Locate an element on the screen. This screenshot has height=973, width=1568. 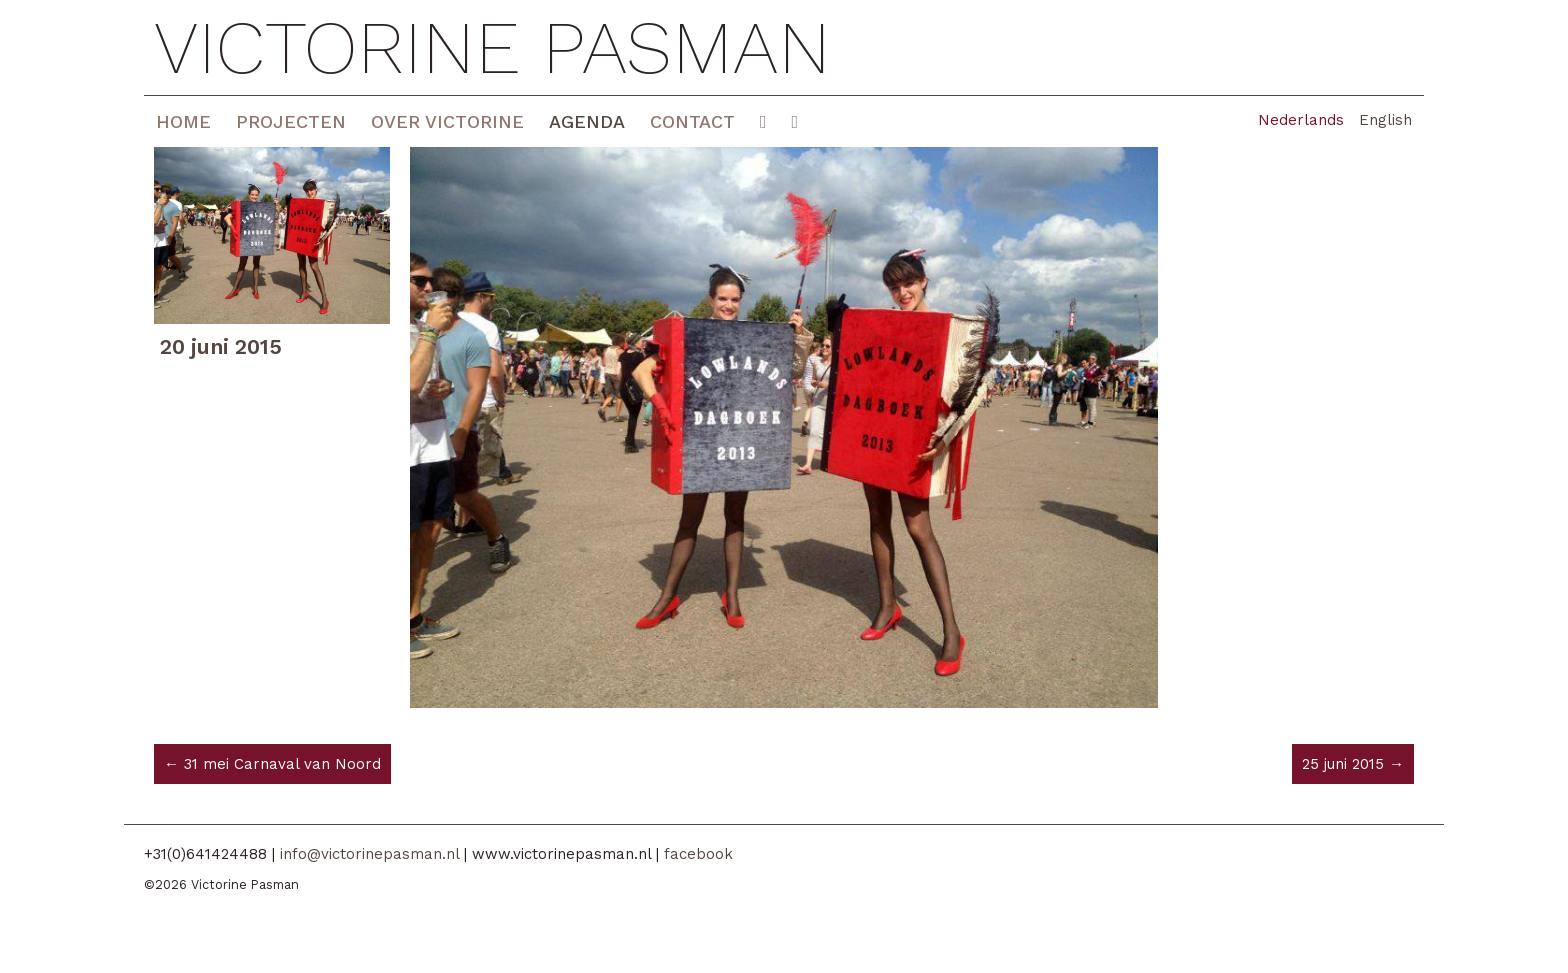
Victorine Pasman is located at coordinates (492, 47).